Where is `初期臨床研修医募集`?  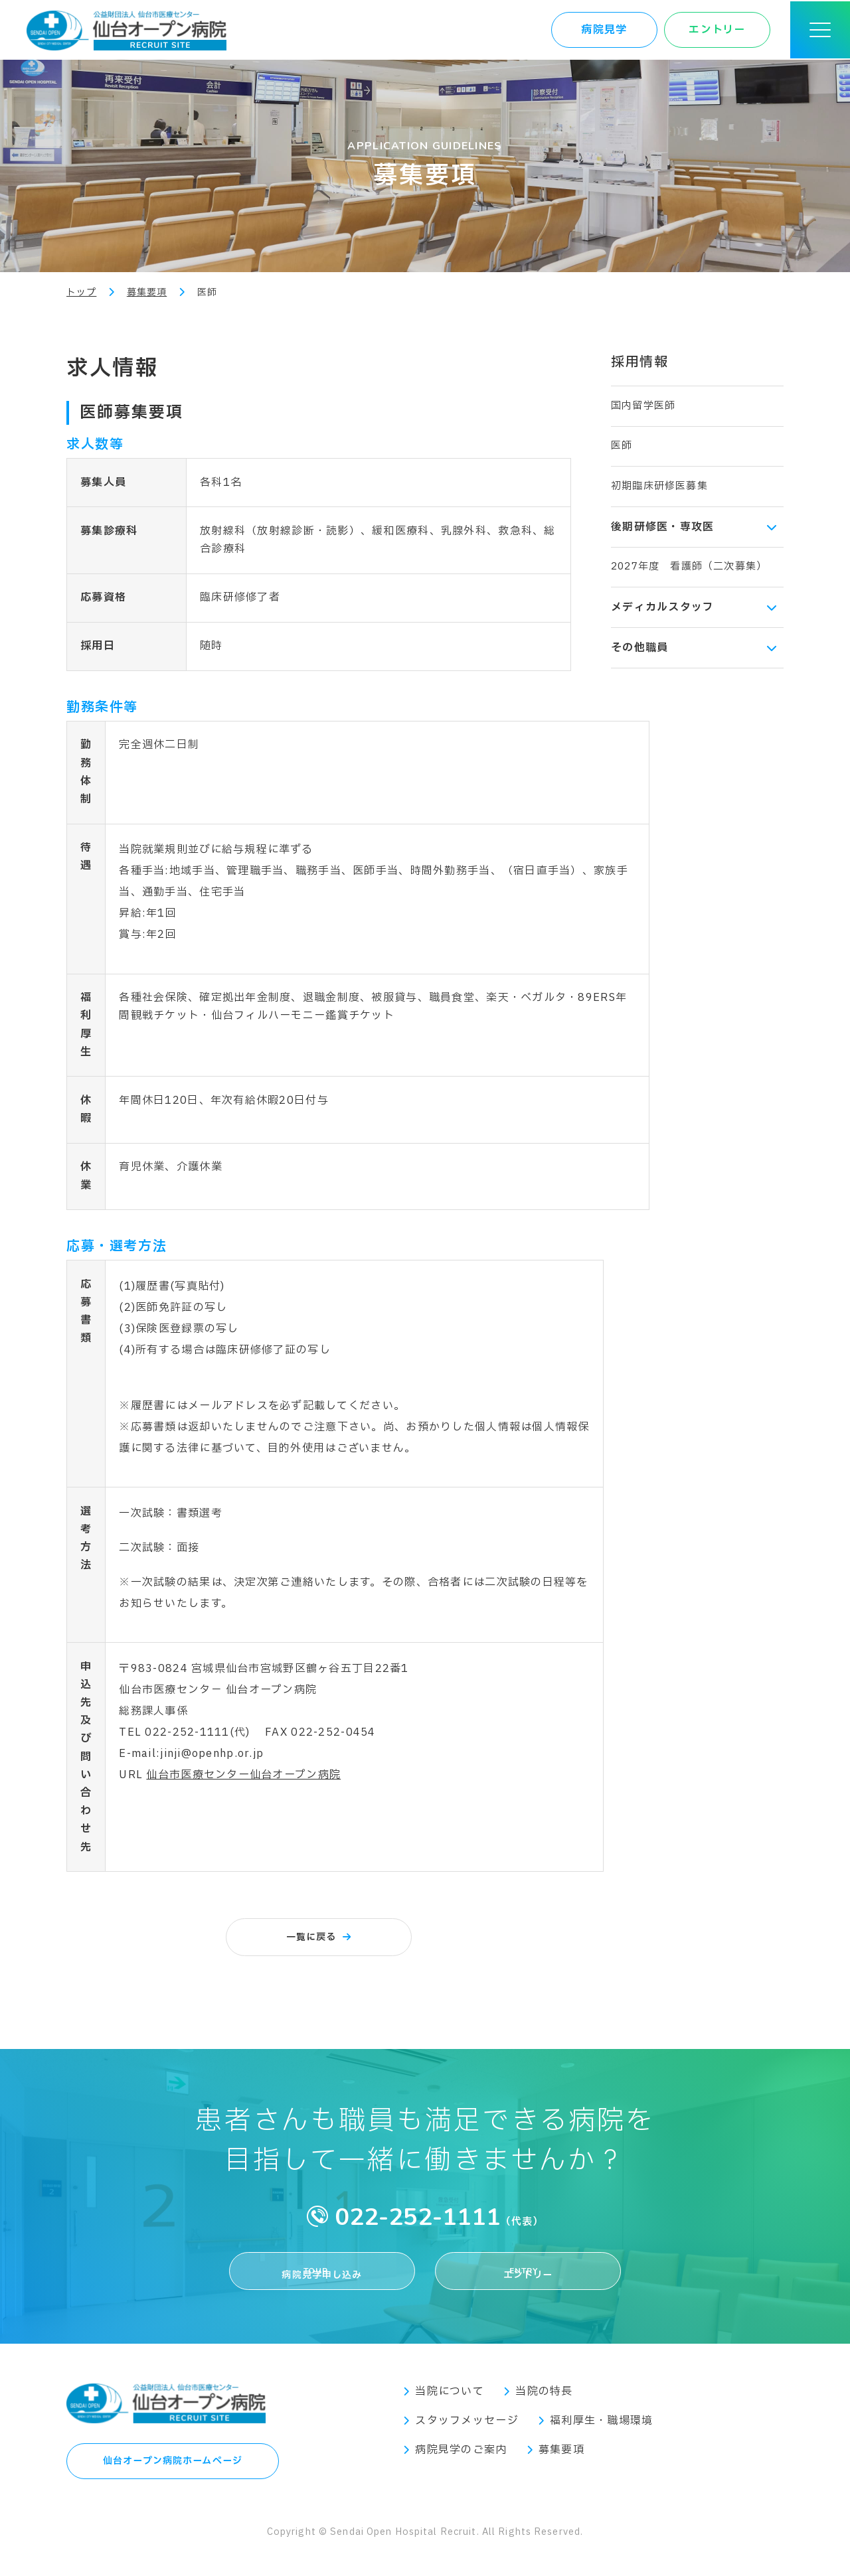 初期臨床研修医募集 is located at coordinates (659, 486).